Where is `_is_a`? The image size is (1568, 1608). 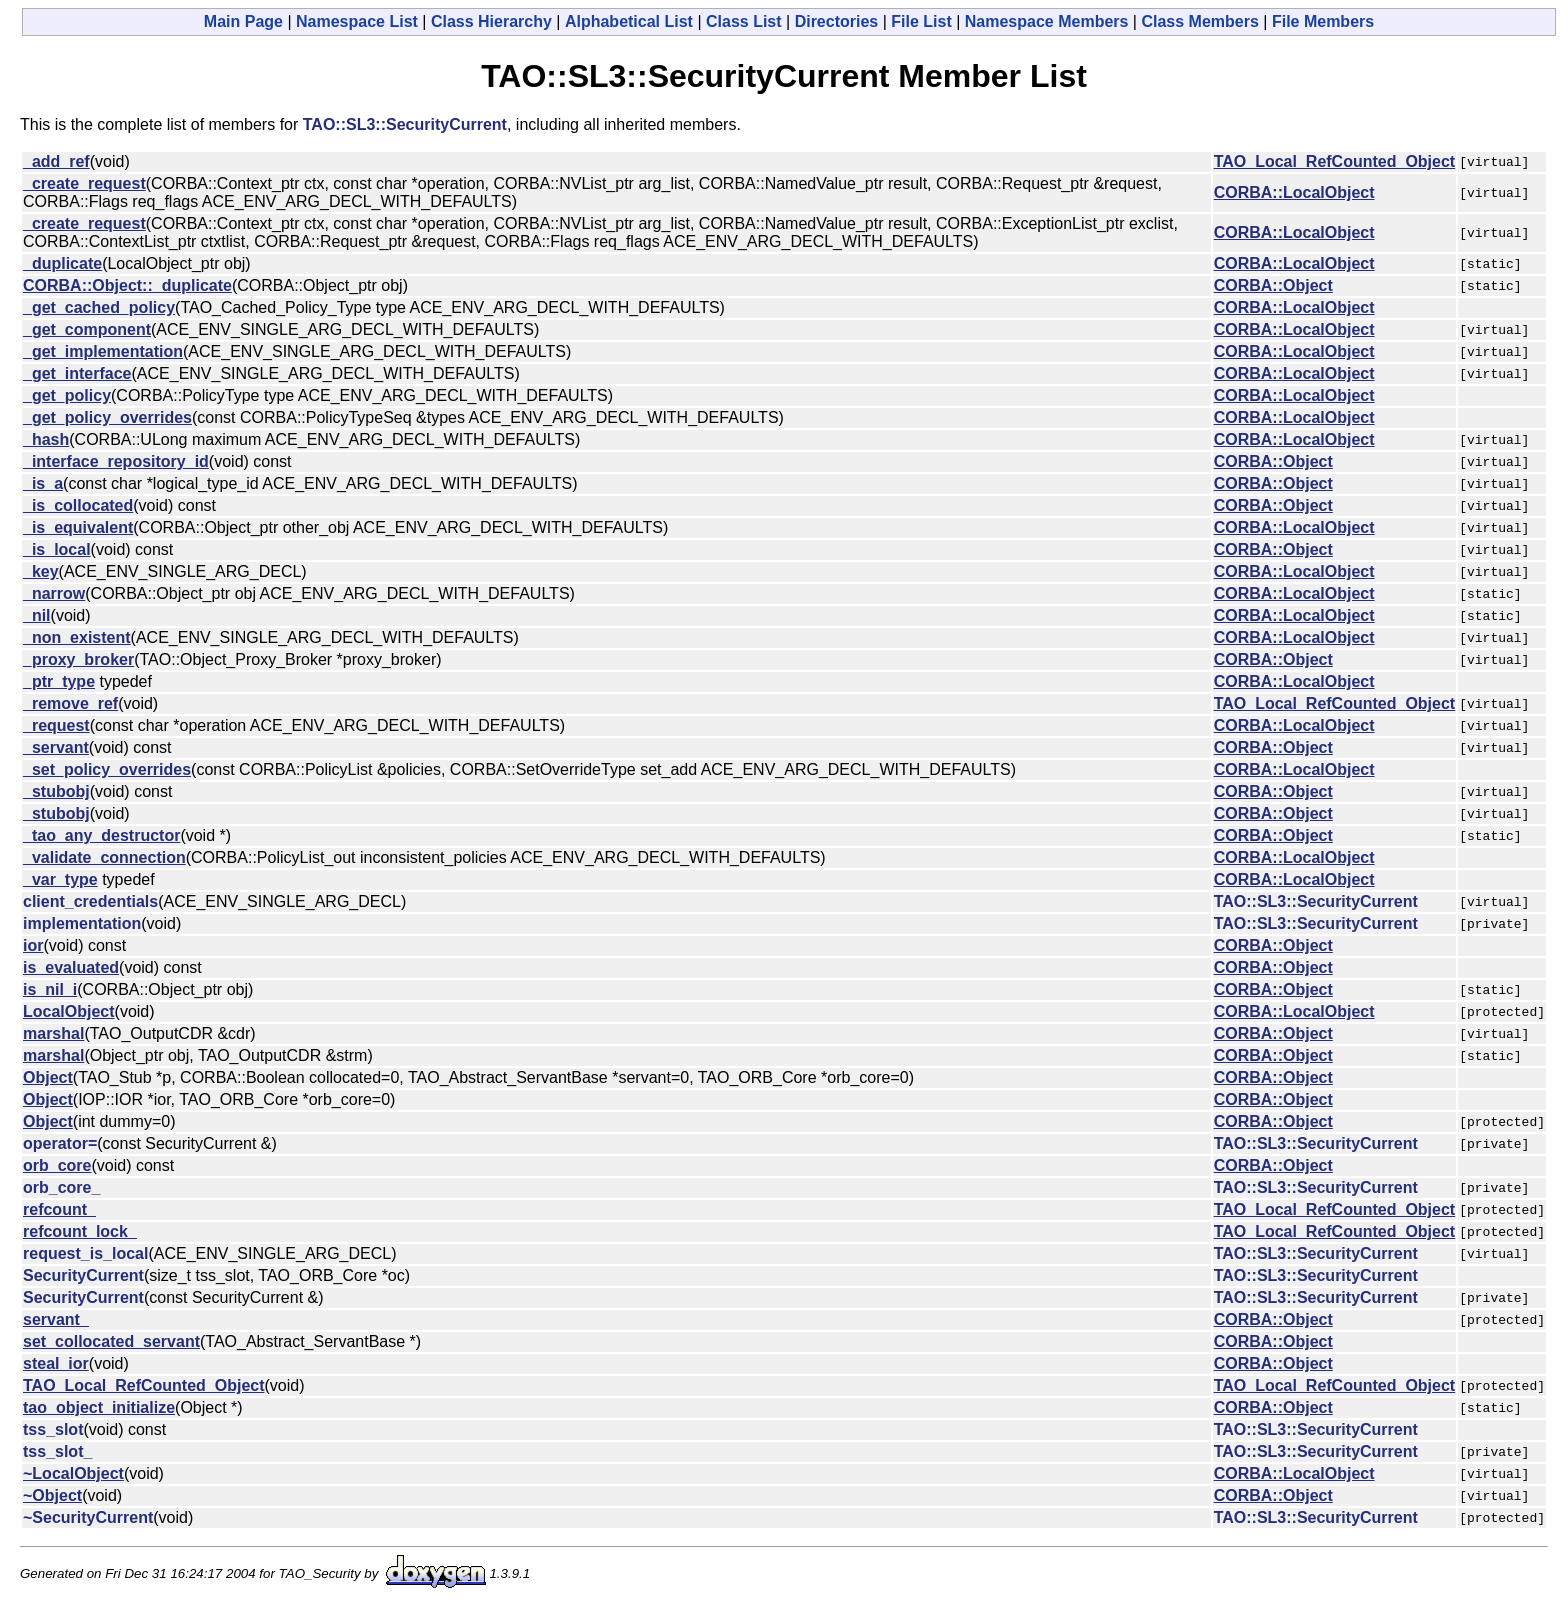 _is_a is located at coordinates (43, 483).